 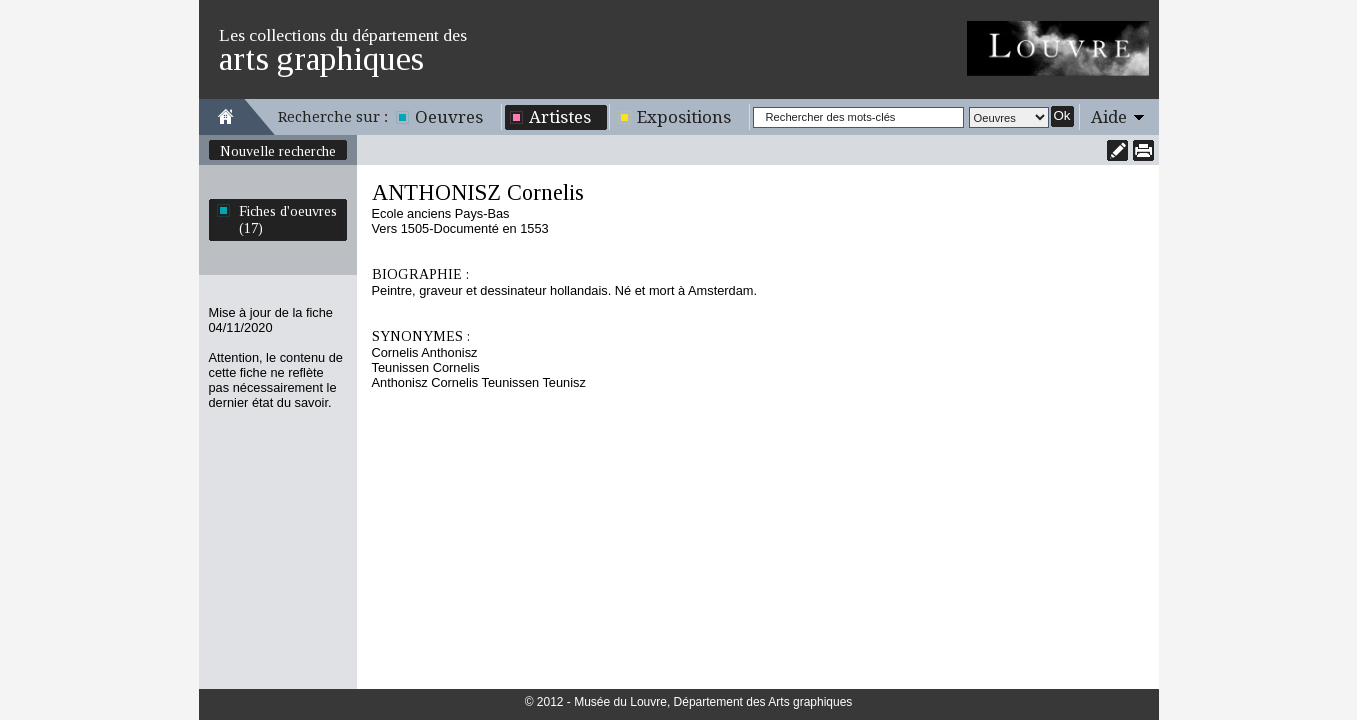 What do you see at coordinates (684, 117) in the screenshot?
I see `Expositions` at bounding box center [684, 117].